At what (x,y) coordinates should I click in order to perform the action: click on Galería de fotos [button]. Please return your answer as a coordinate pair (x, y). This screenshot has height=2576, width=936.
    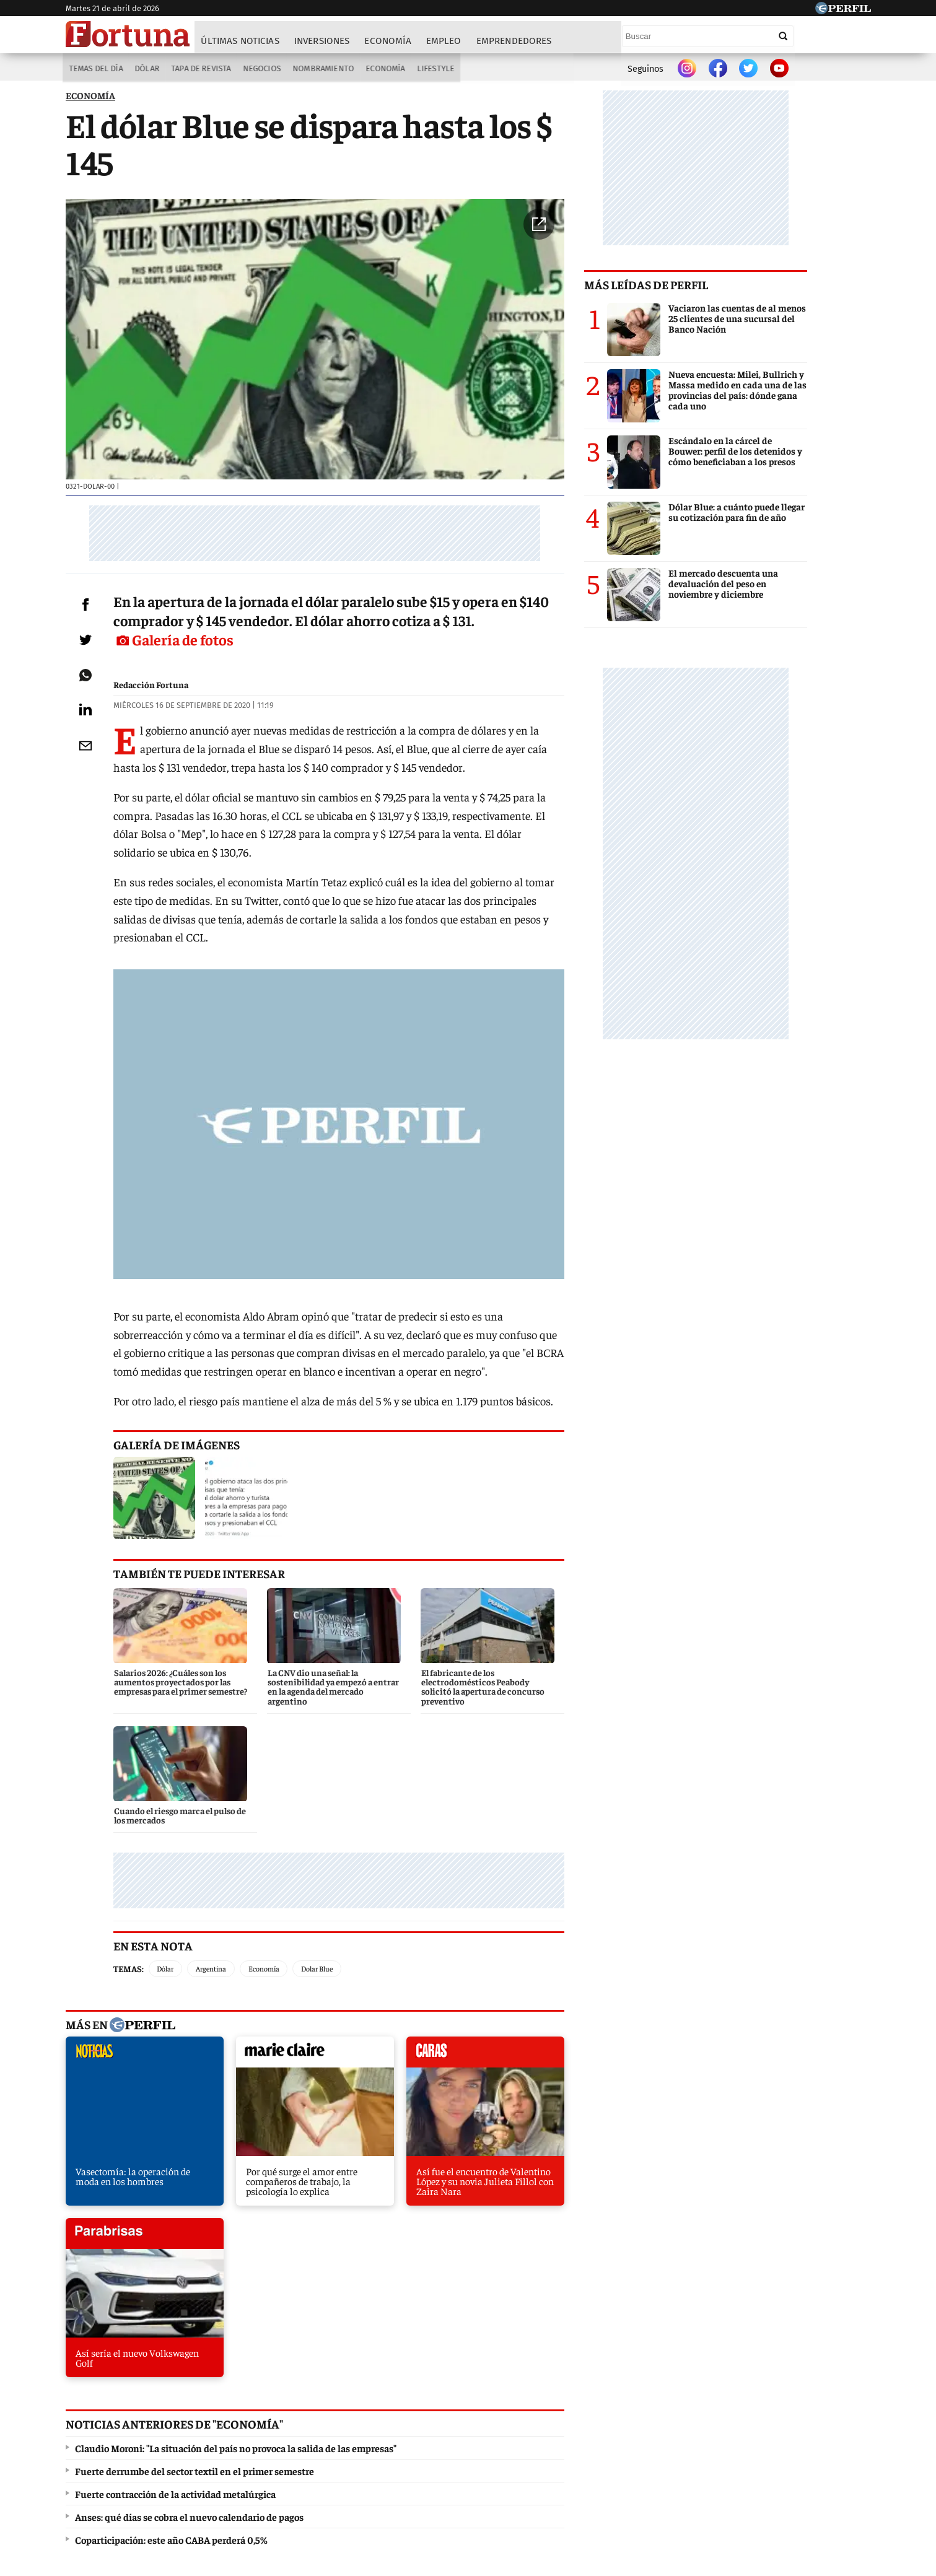
    Looking at the image, I should click on (562, 666).